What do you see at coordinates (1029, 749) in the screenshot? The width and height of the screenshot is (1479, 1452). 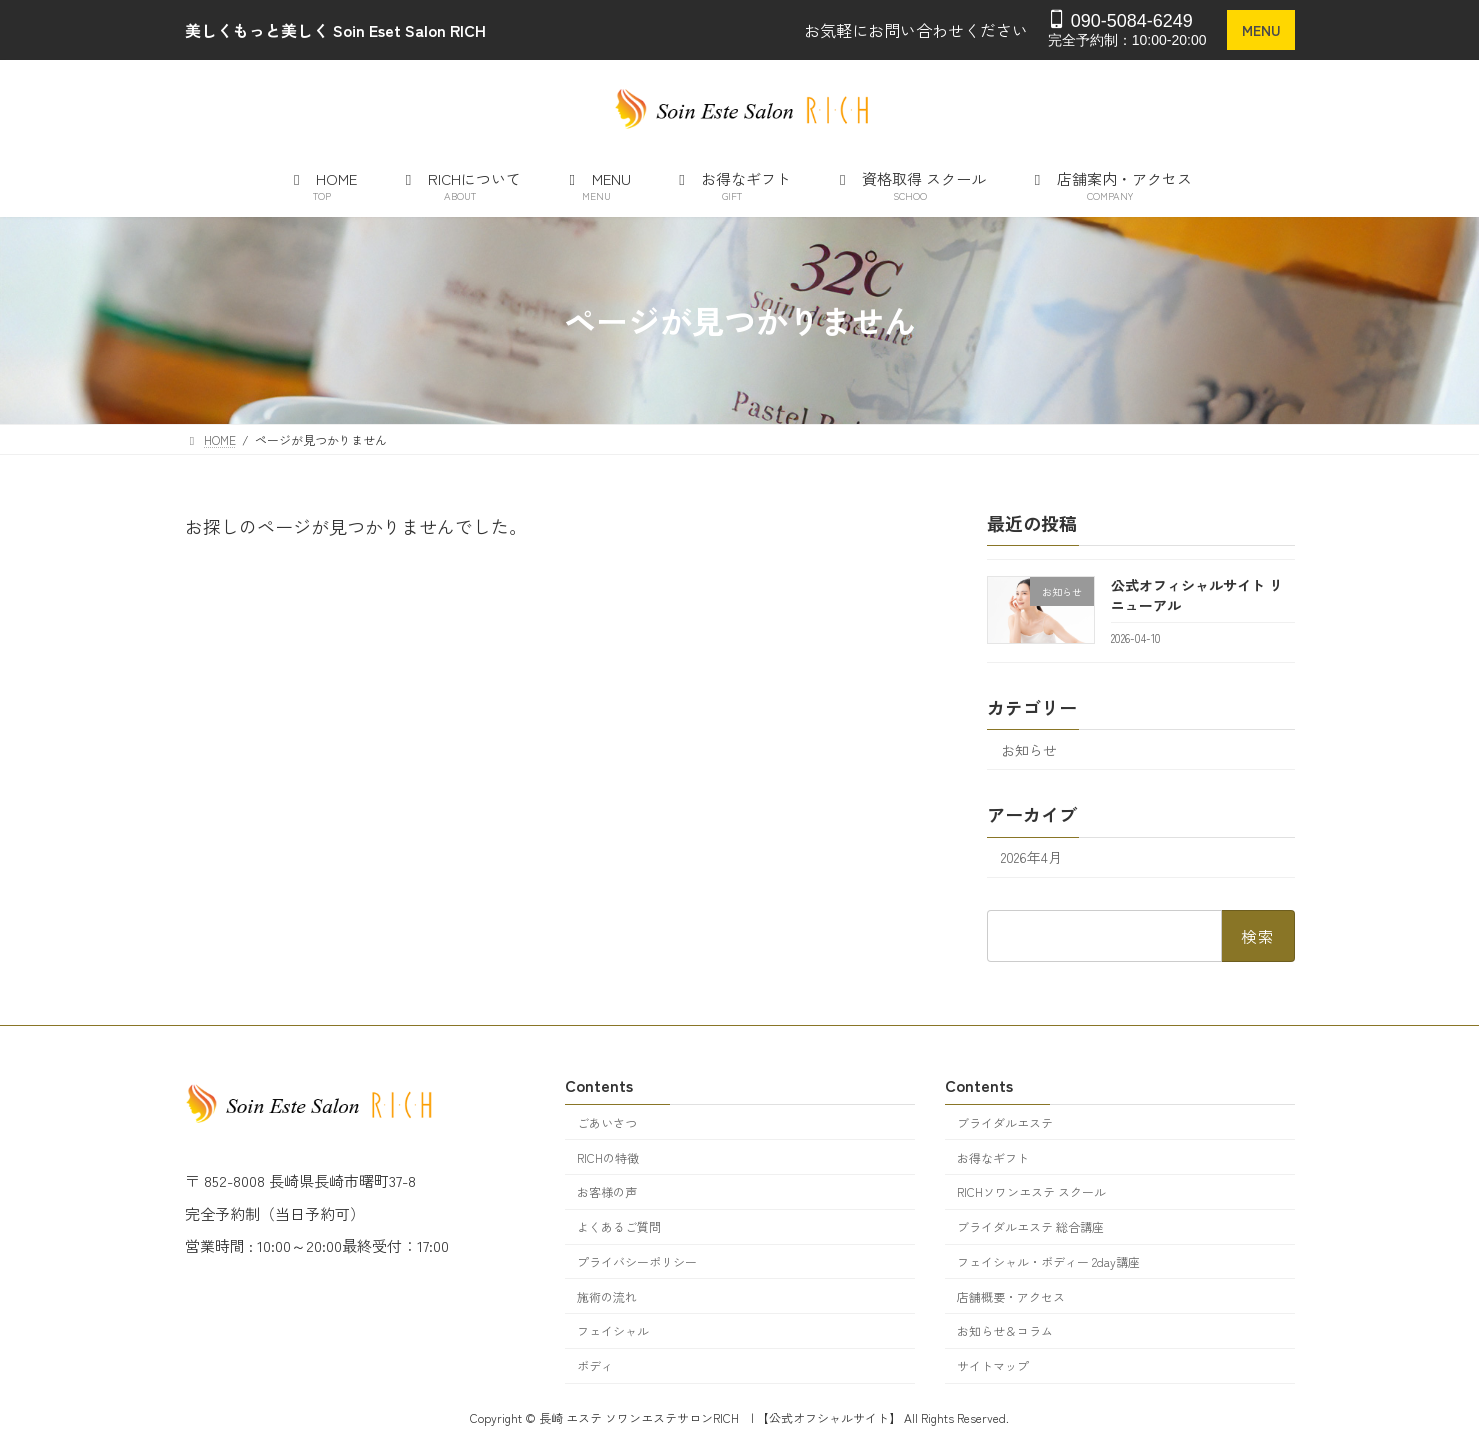 I see `お知らせ` at bounding box center [1029, 749].